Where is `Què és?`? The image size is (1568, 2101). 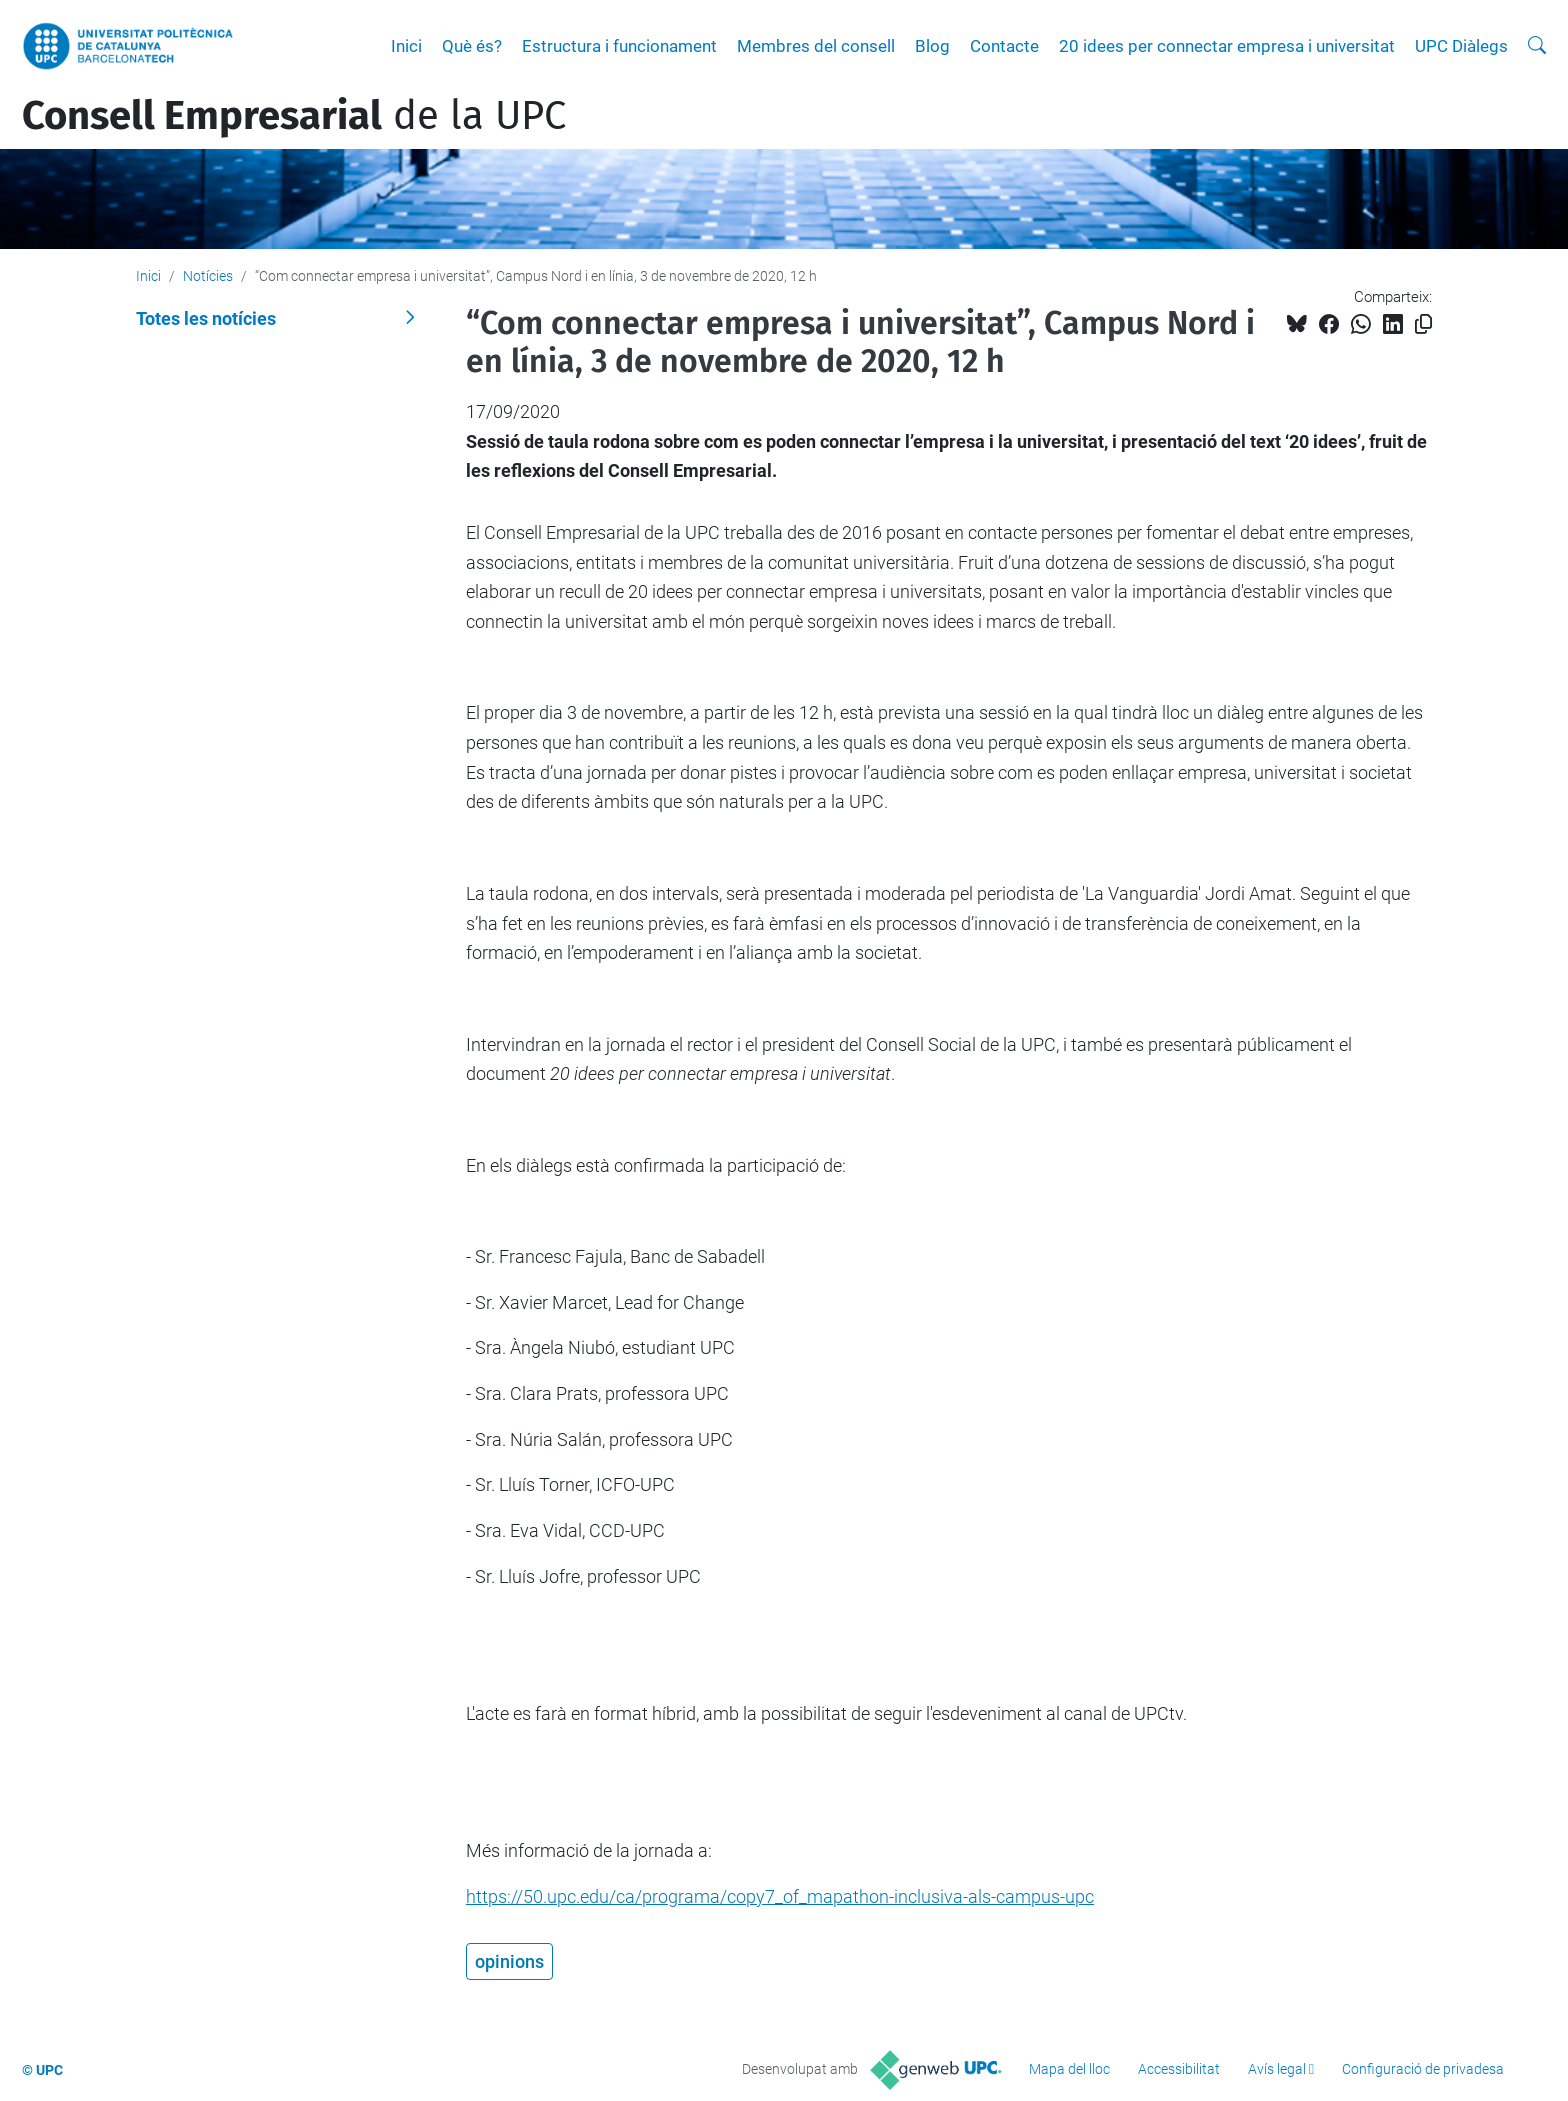 Què és? is located at coordinates (472, 46).